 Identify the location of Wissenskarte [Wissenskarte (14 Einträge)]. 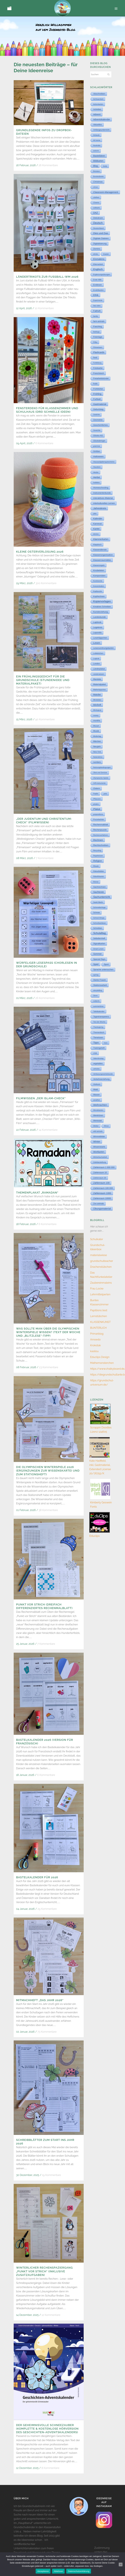
(99, 1147).